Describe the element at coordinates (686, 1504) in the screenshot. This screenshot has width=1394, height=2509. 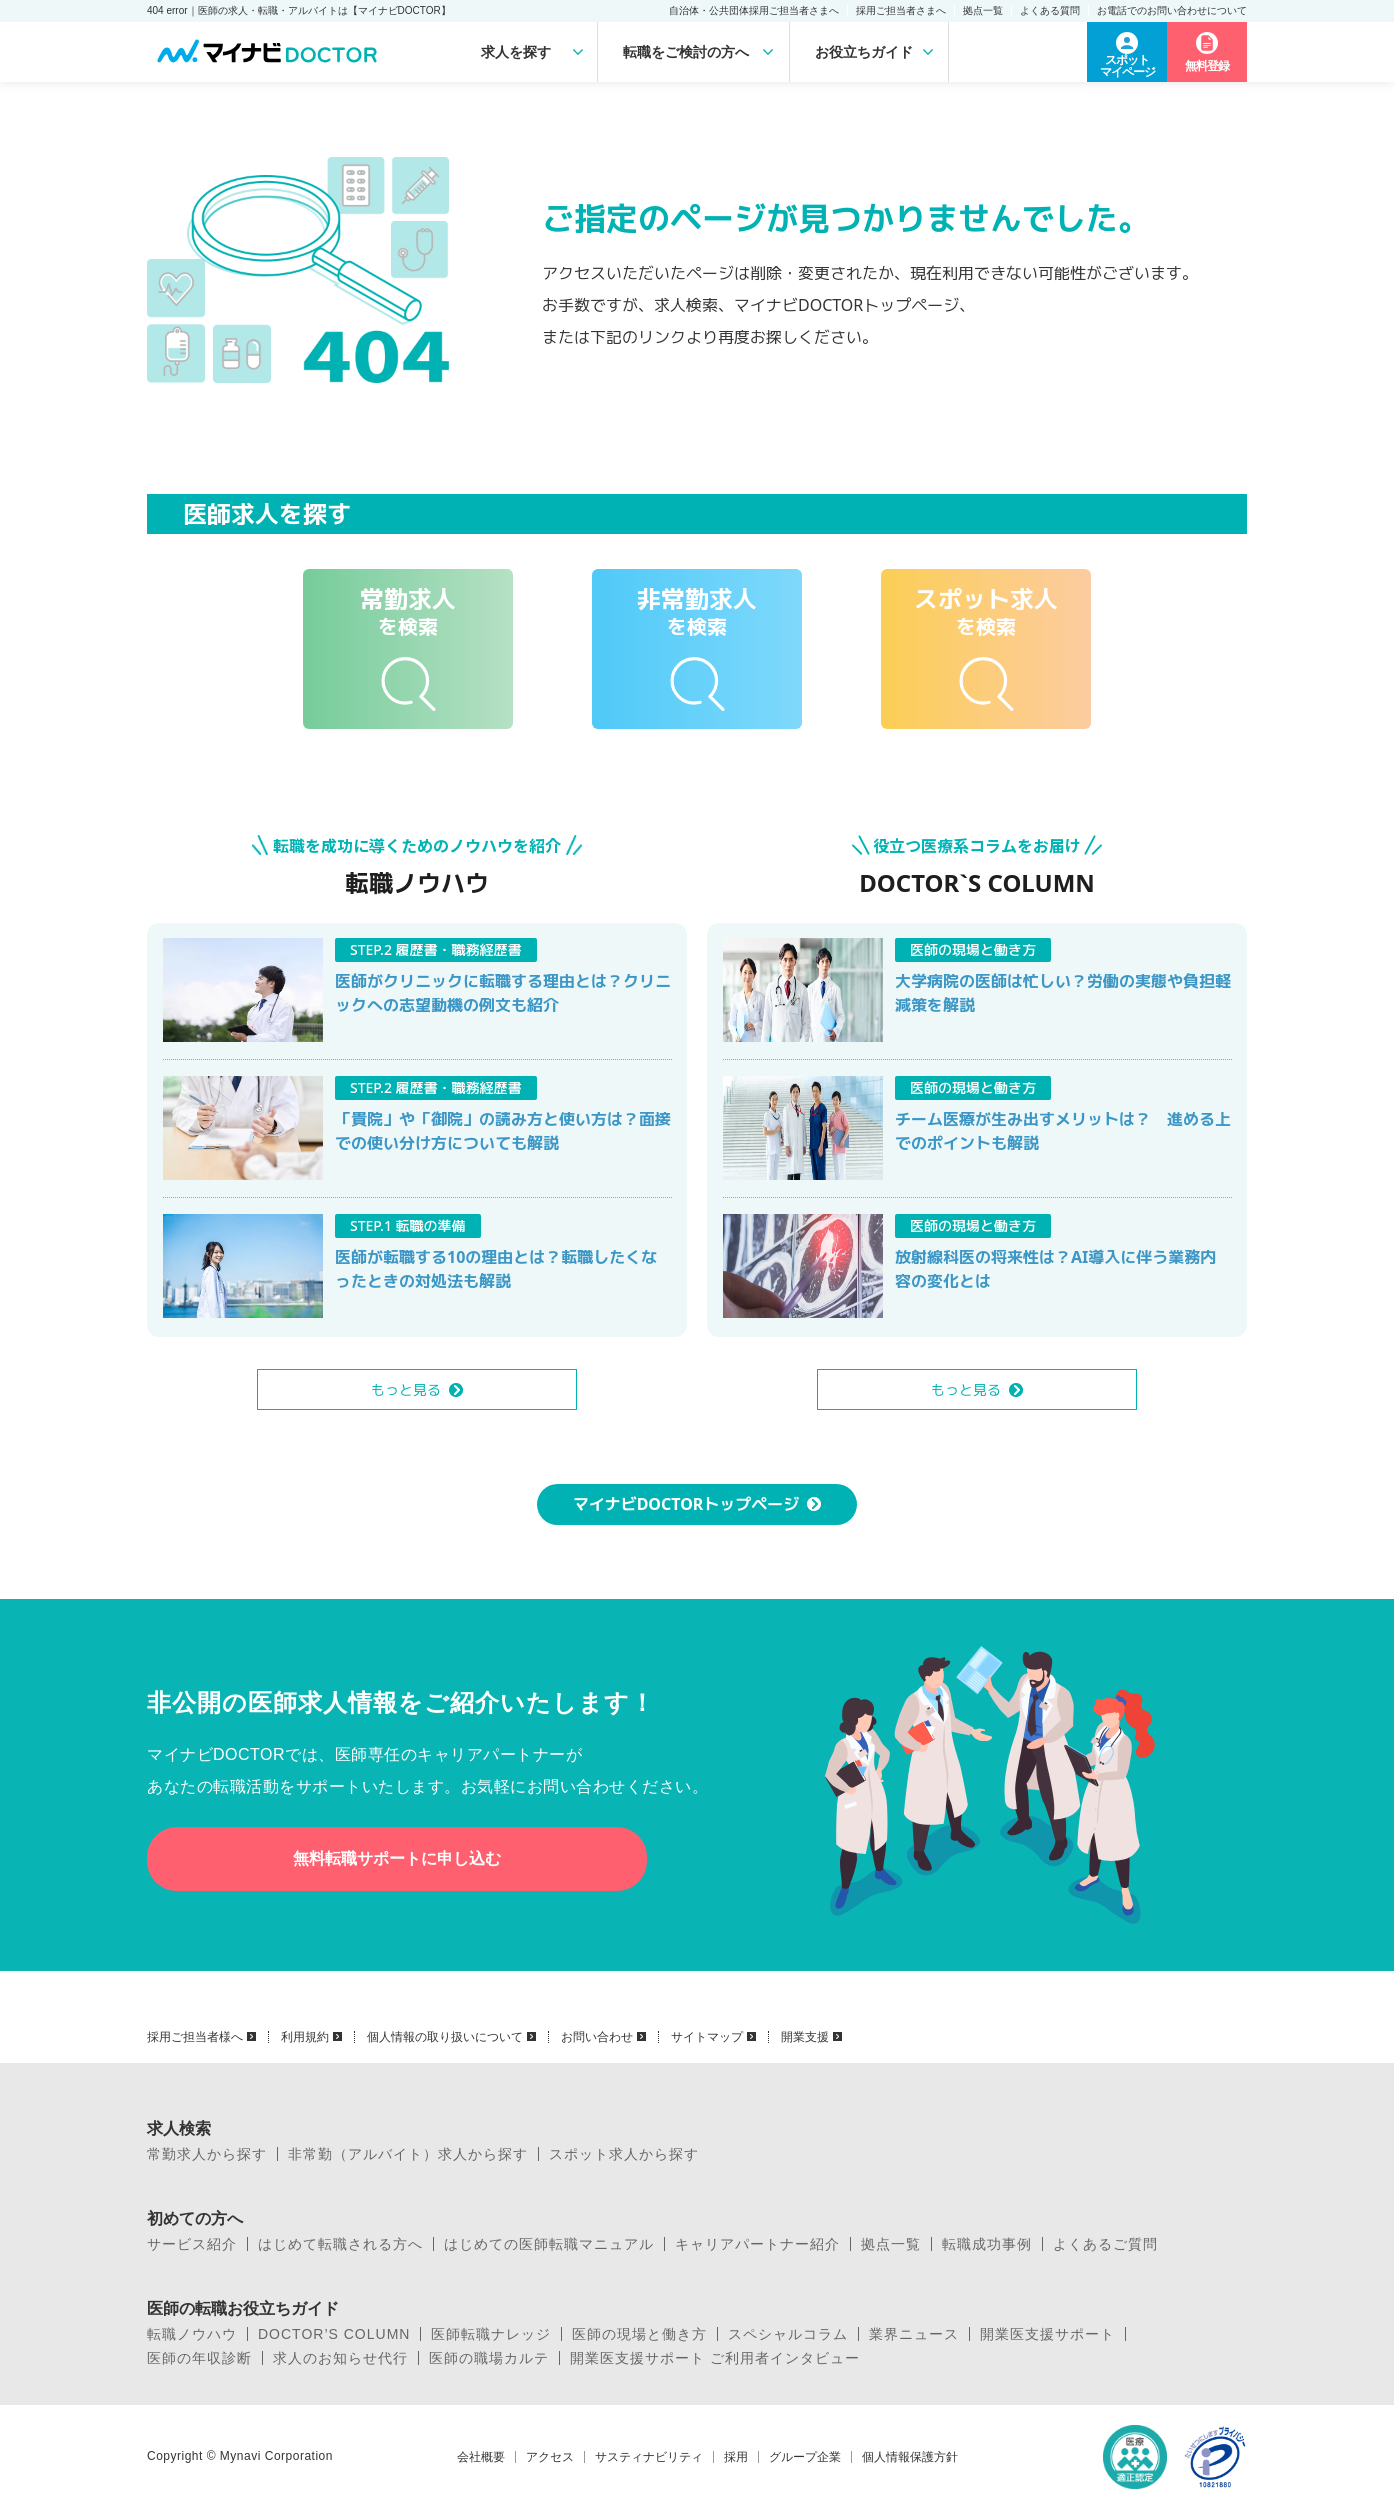
I see `マイナビDOCTORトップページ` at that location.